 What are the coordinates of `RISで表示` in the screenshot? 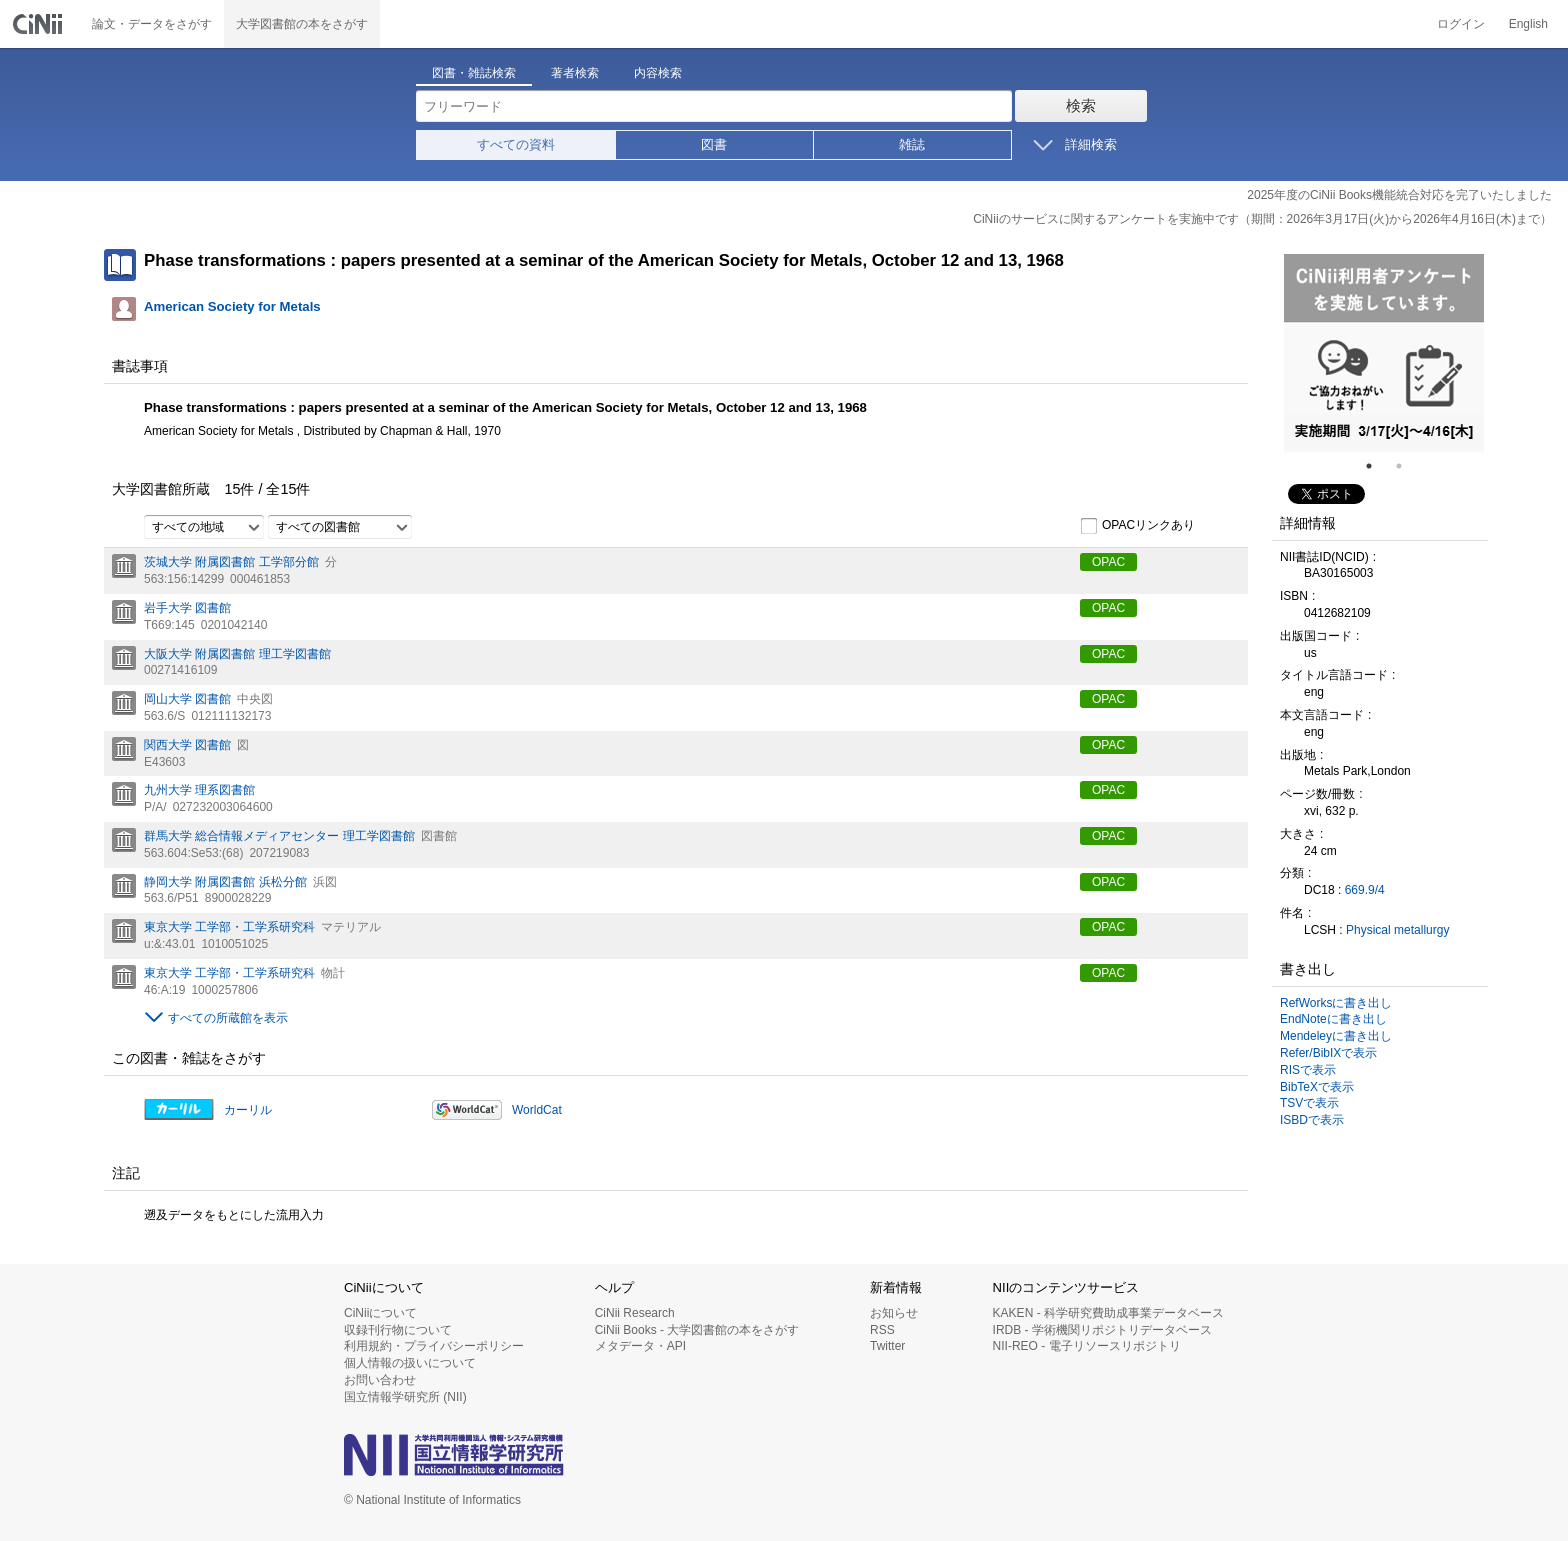 It's located at (1308, 1070).